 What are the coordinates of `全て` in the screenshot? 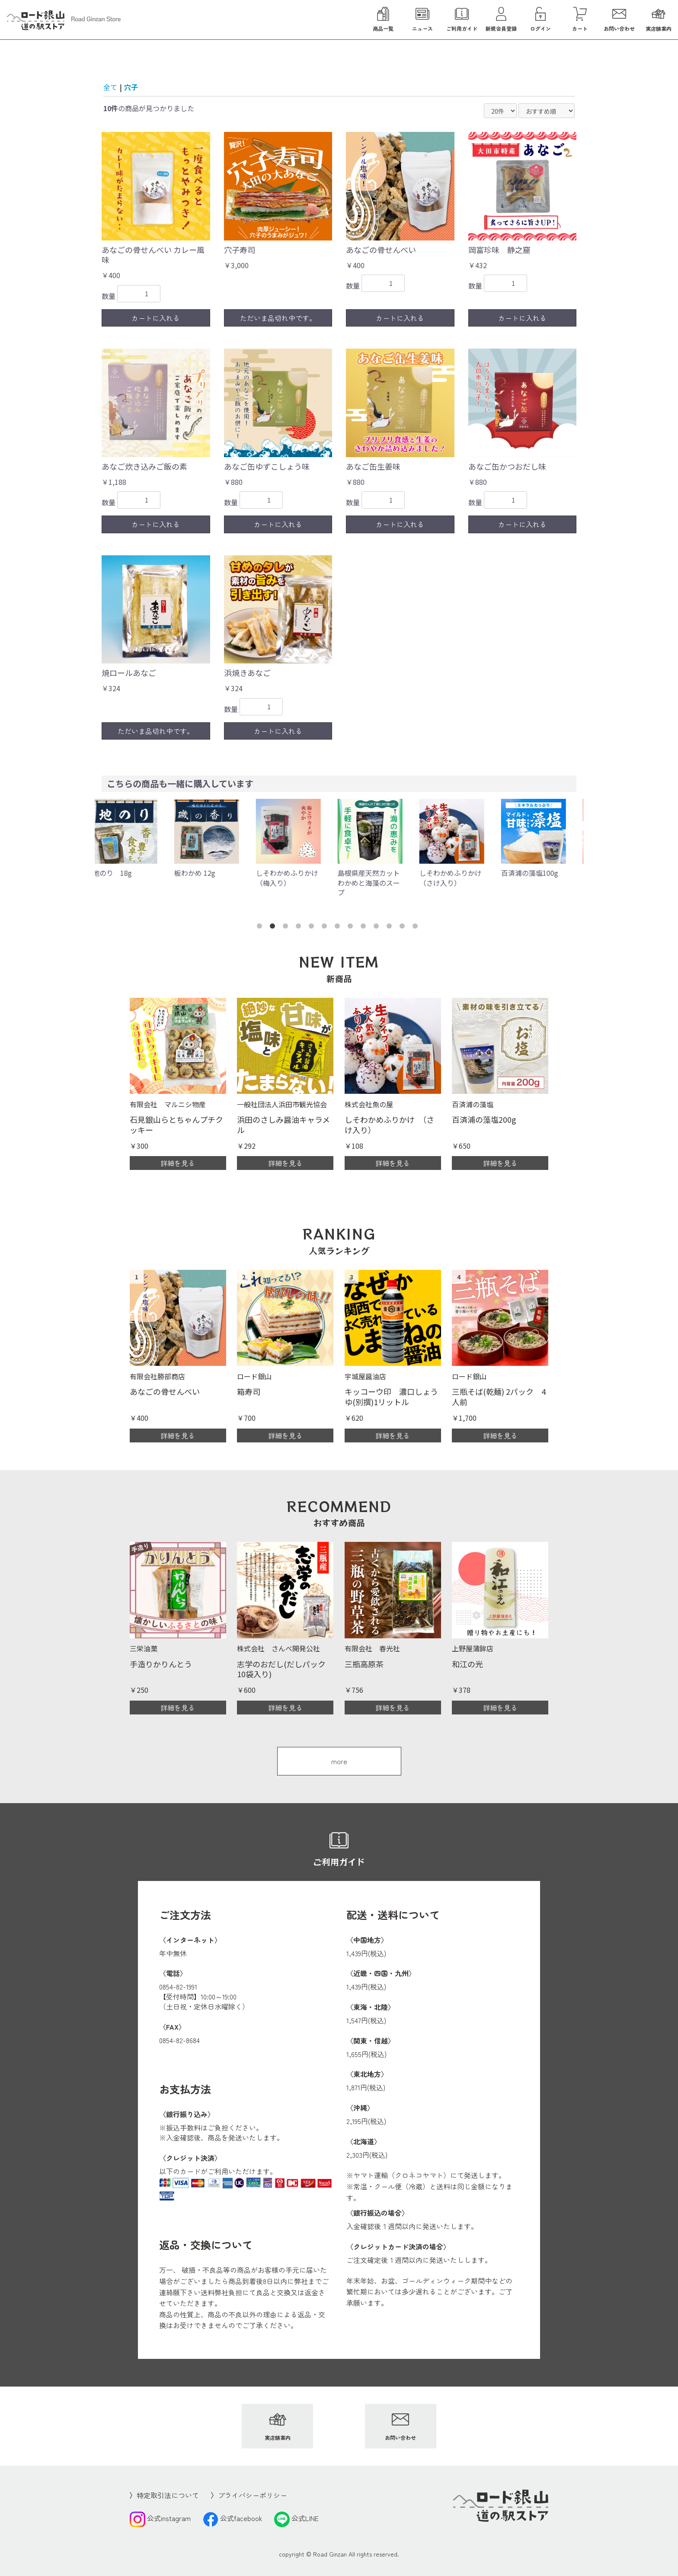 It's located at (110, 87).